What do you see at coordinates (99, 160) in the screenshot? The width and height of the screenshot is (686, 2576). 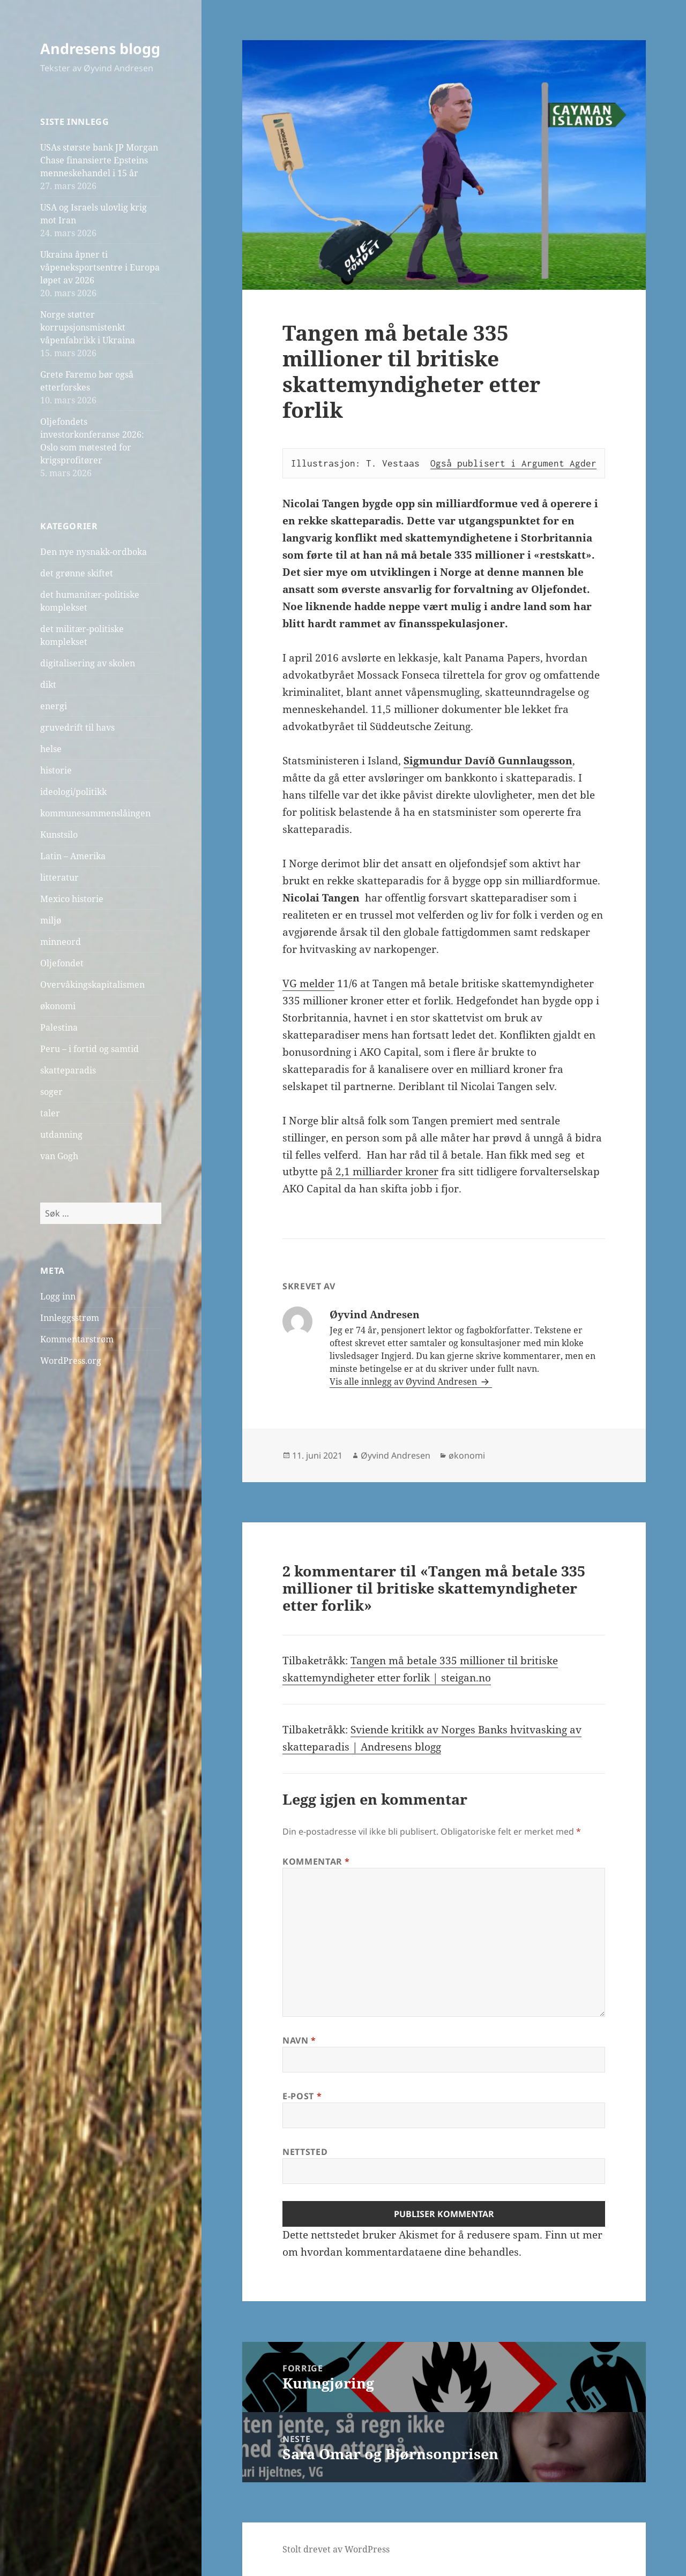 I see `USAs største bank JP Morgan Chase finansierte Epsteins menneskehandel i 15 år` at bounding box center [99, 160].